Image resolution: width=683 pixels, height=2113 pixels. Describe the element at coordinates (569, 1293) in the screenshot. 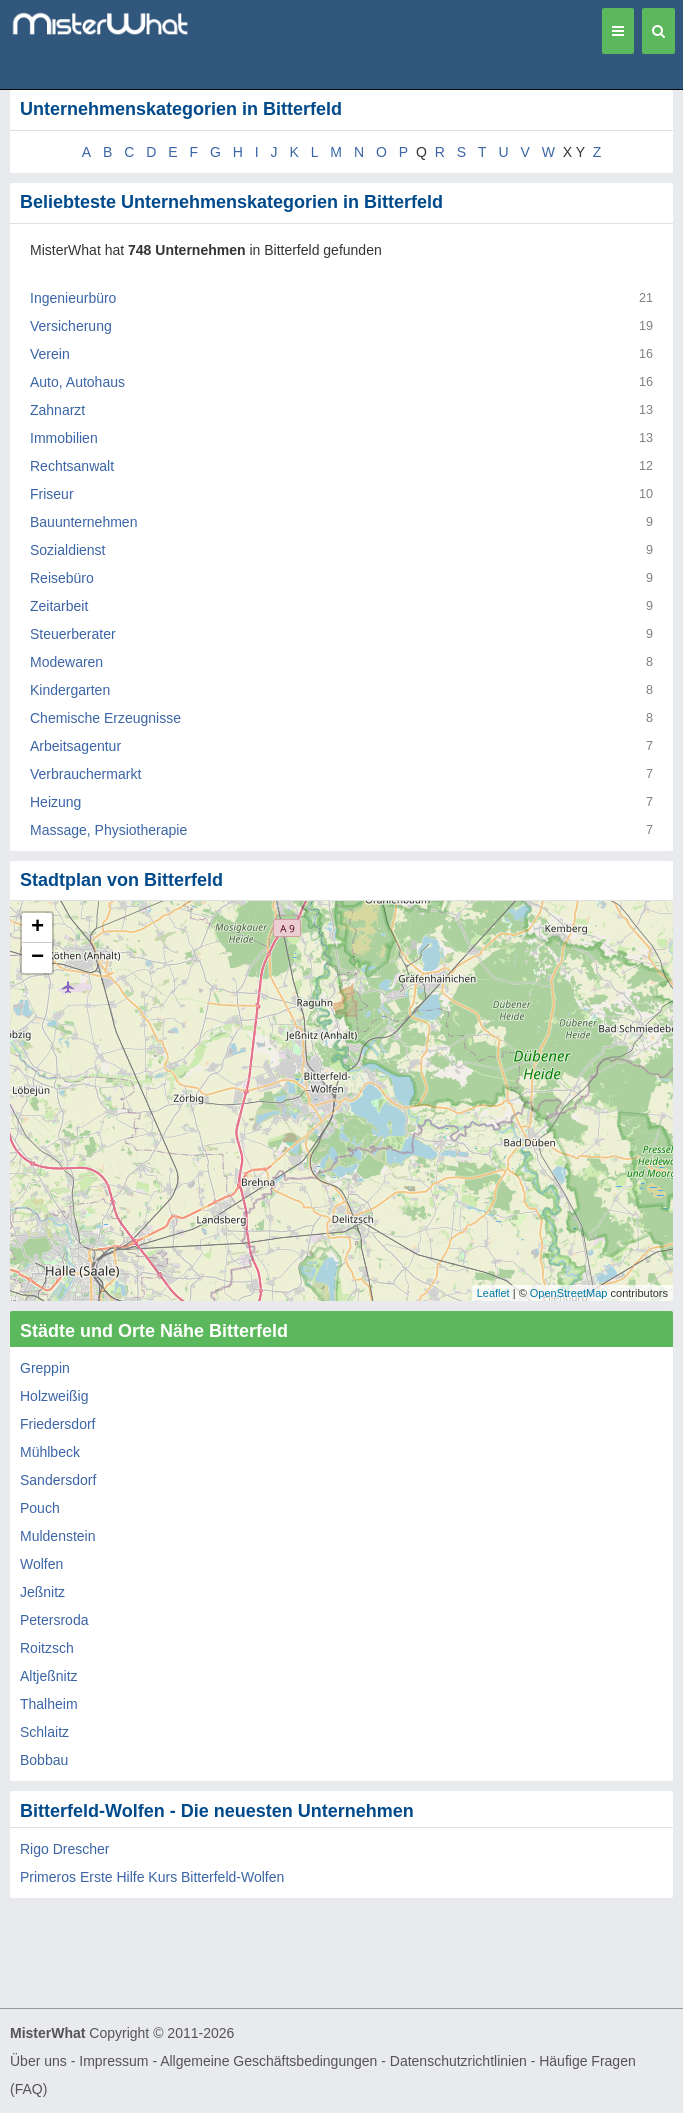

I see `OpenStreetMap` at that location.